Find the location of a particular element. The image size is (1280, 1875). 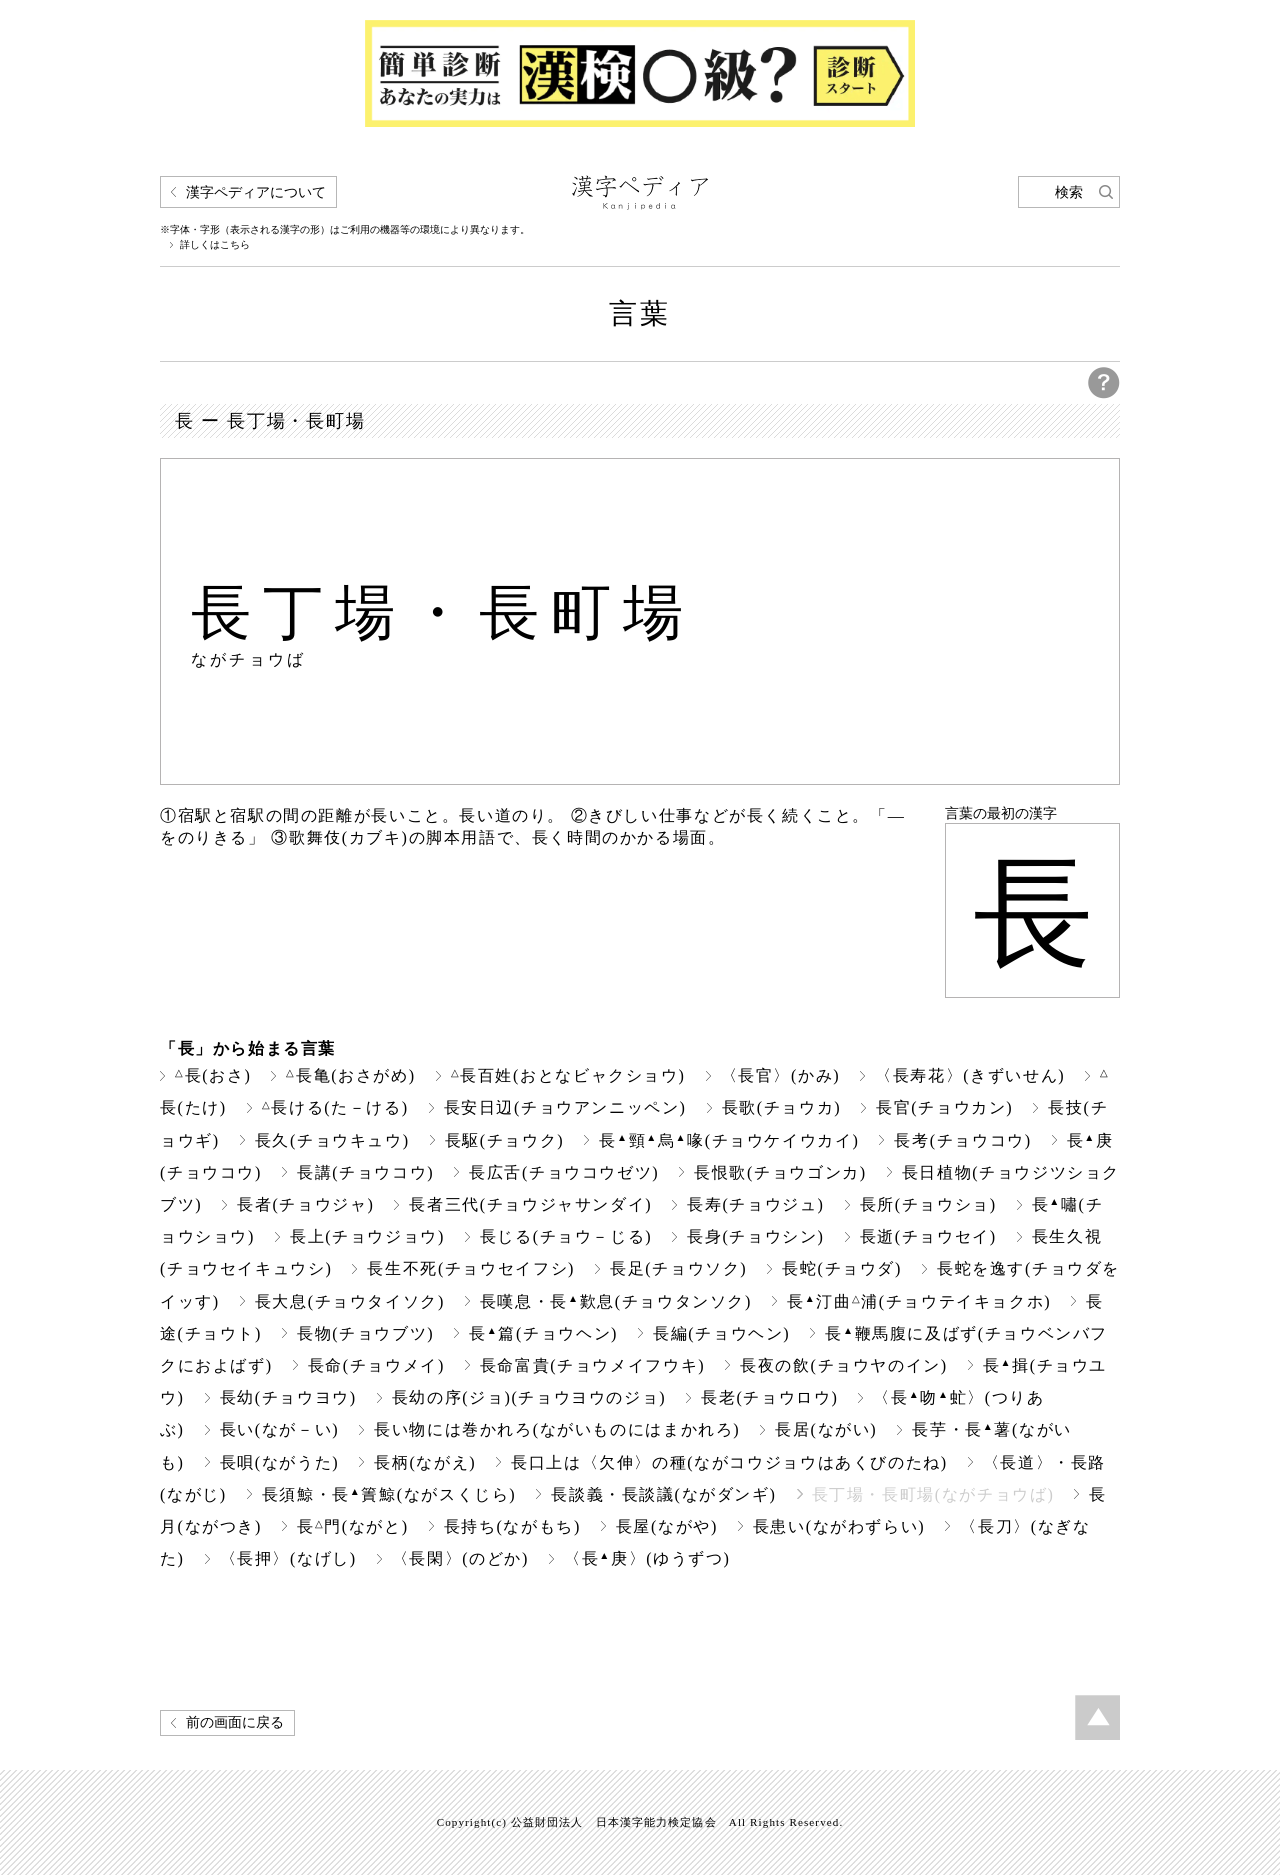

長亀(おさがめ) is located at coordinates (350, 1075).